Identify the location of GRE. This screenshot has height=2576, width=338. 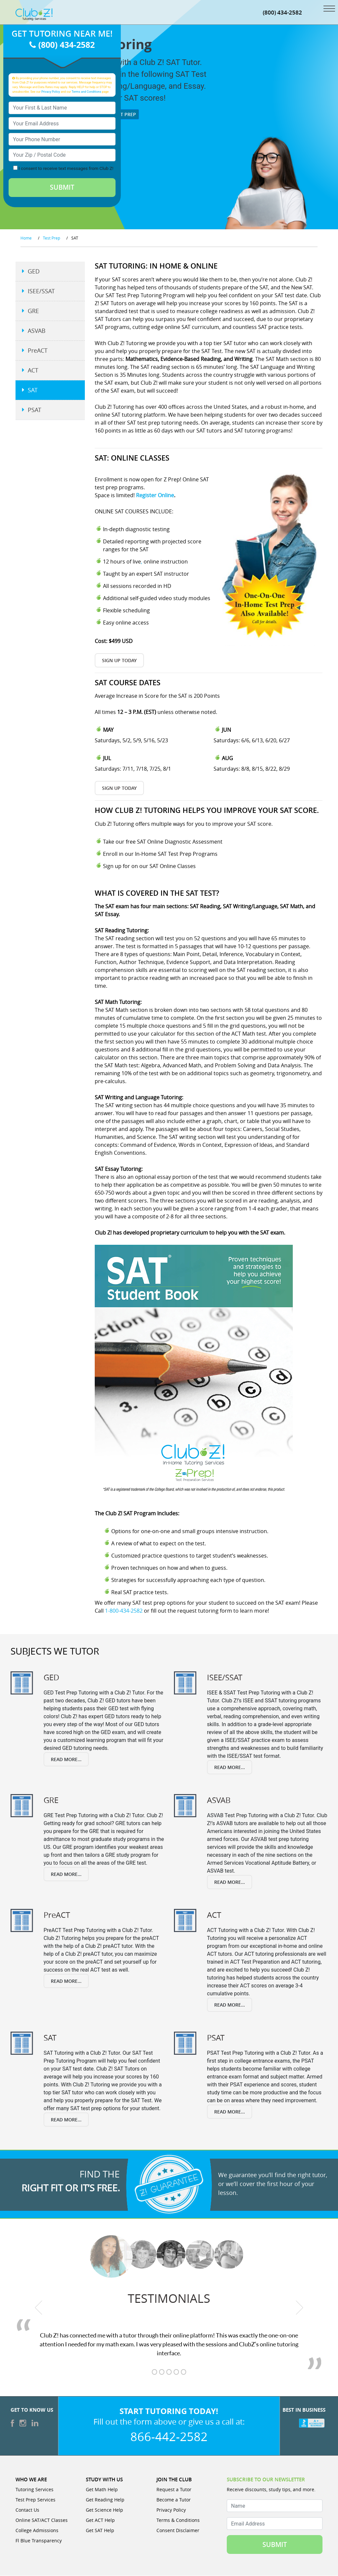
(33, 311).